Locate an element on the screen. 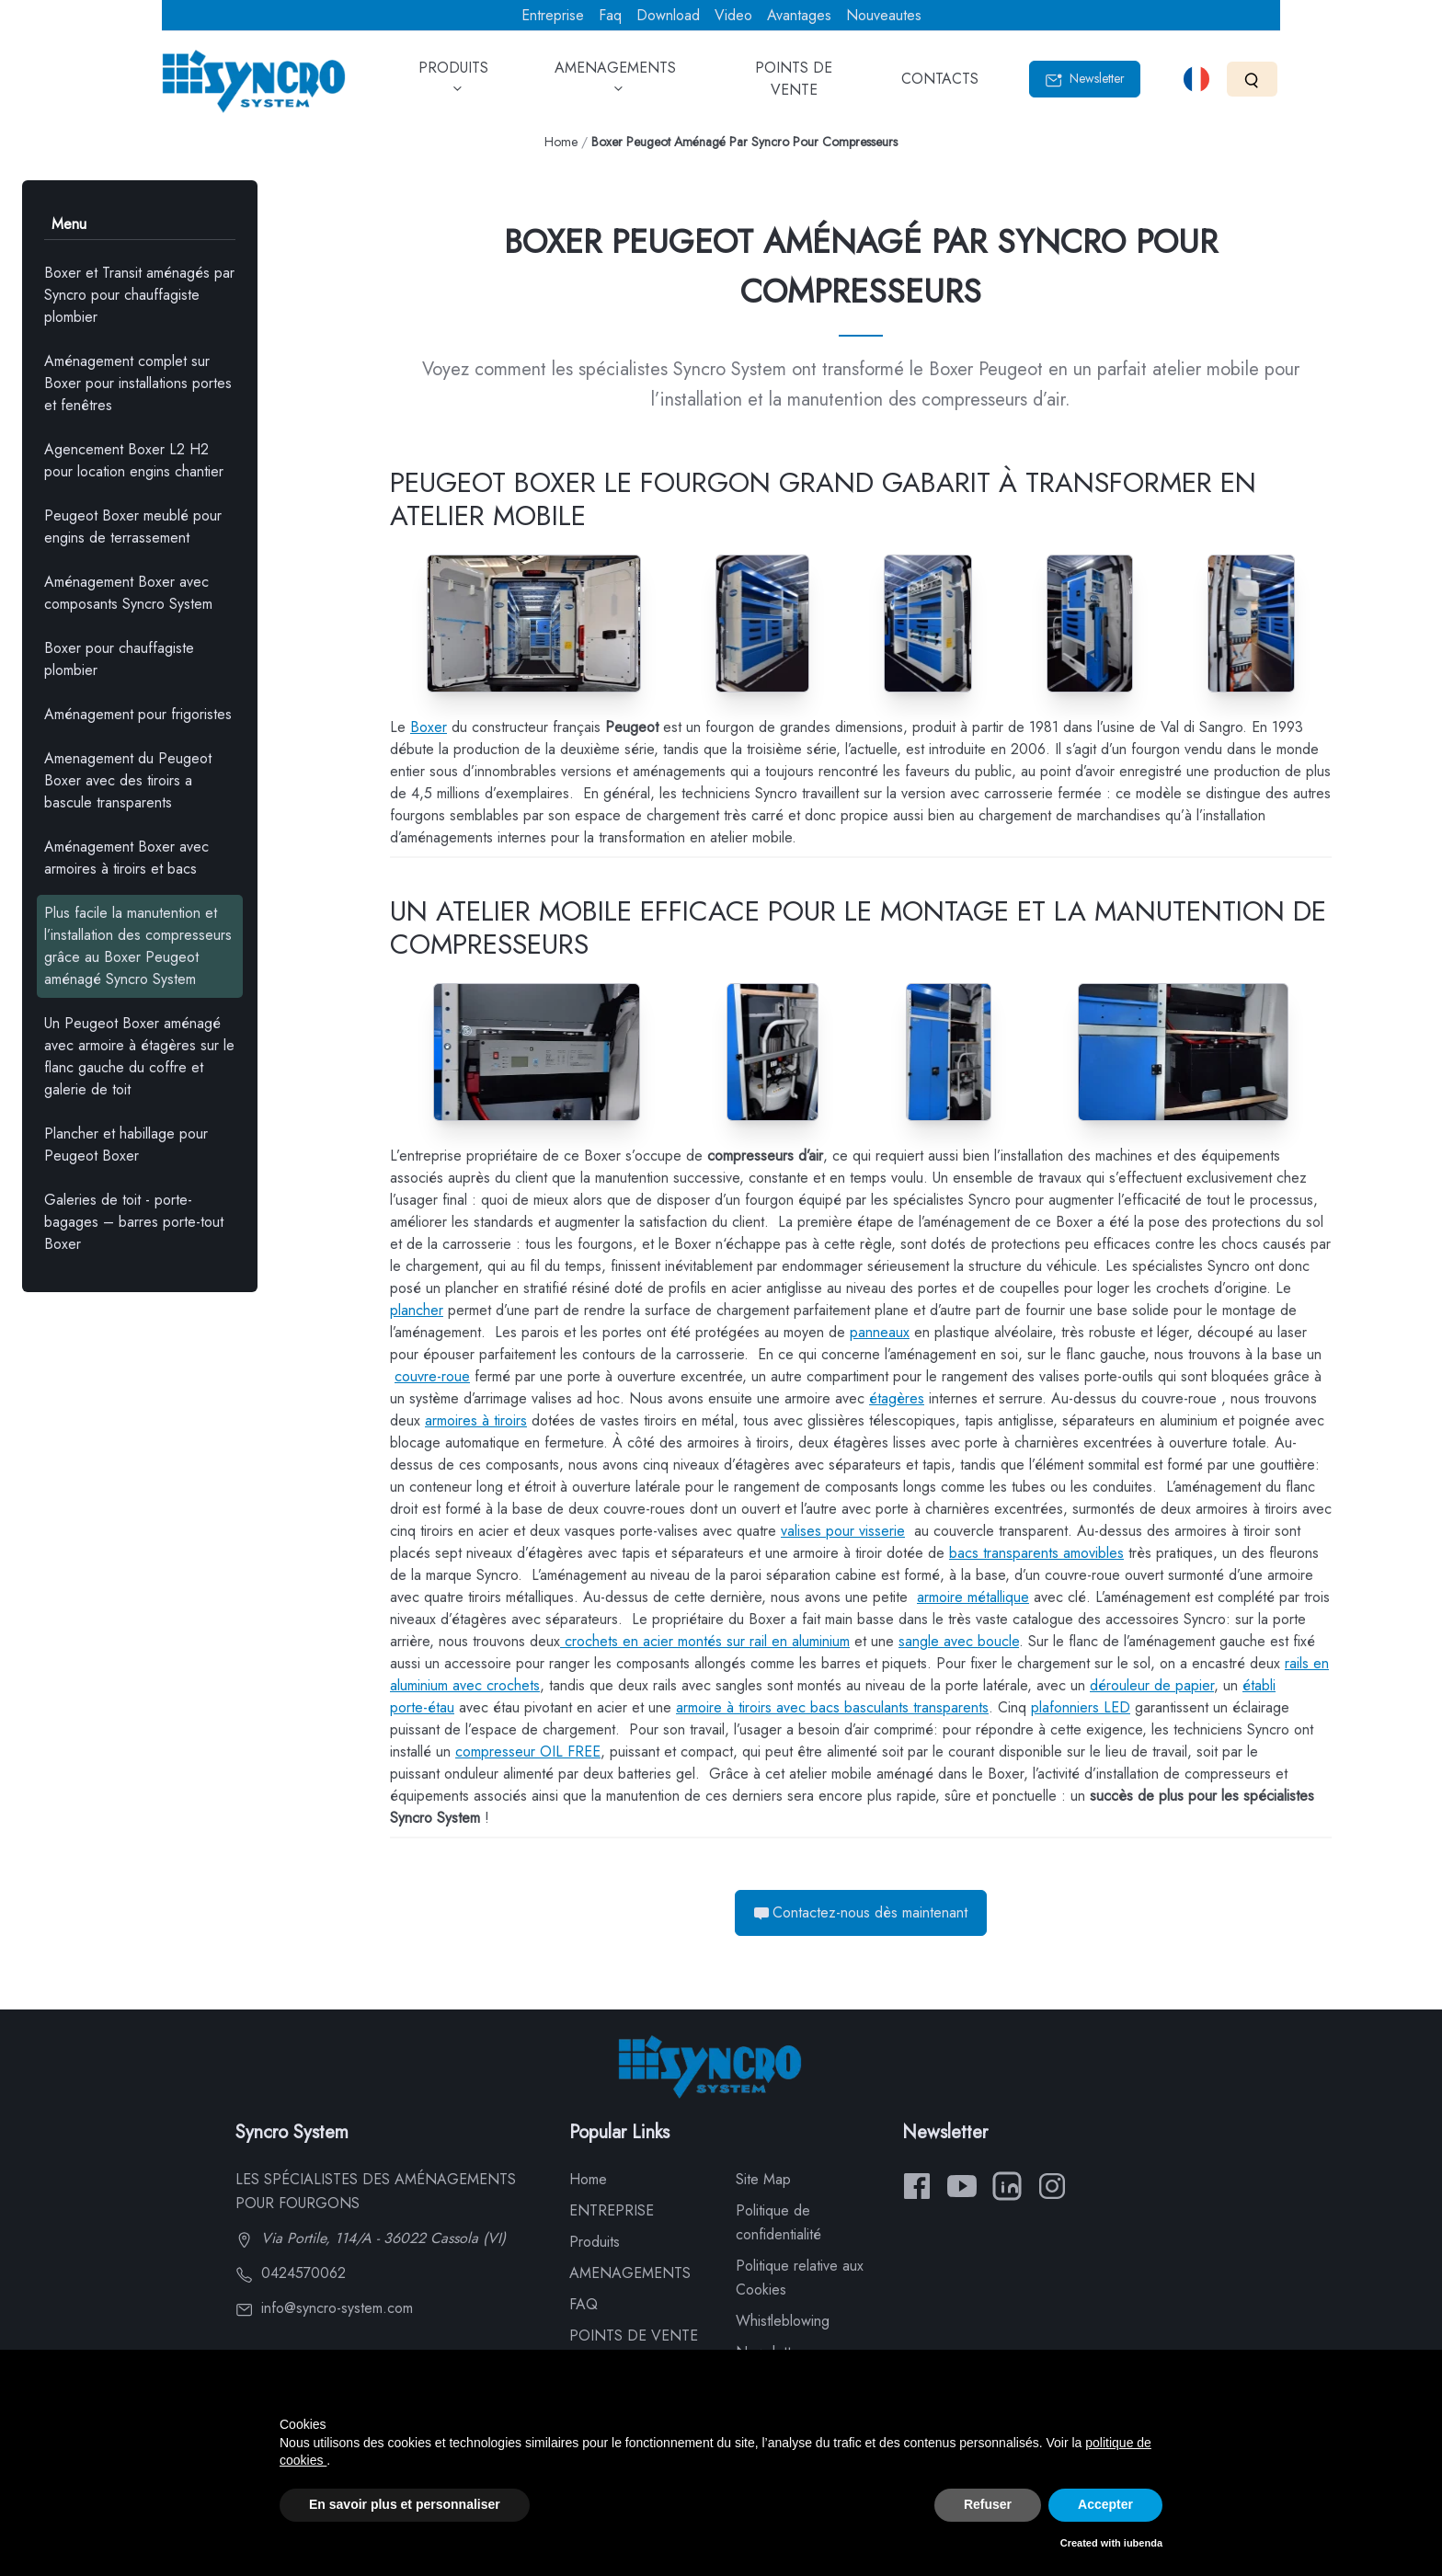 Image resolution: width=1442 pixels, height=2576 pixels. sangle avec boucle is located at coordinates (958, 1641).